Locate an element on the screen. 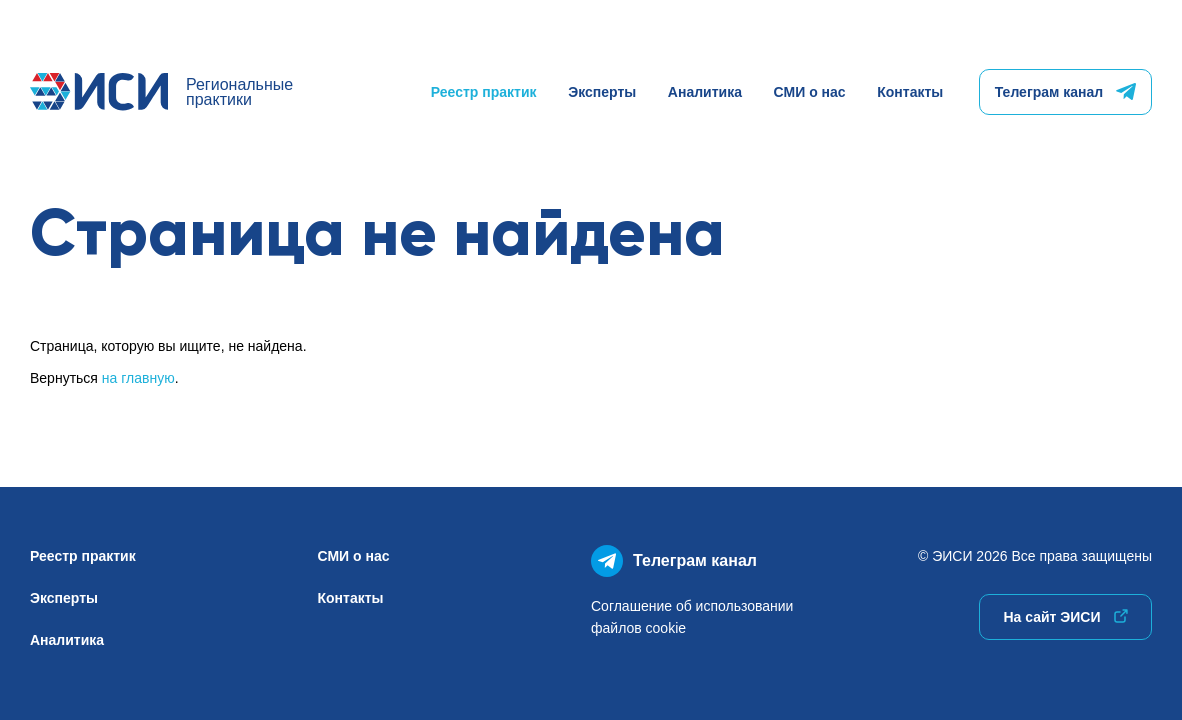  СМИ о нас is located at coordinates (810, 92).